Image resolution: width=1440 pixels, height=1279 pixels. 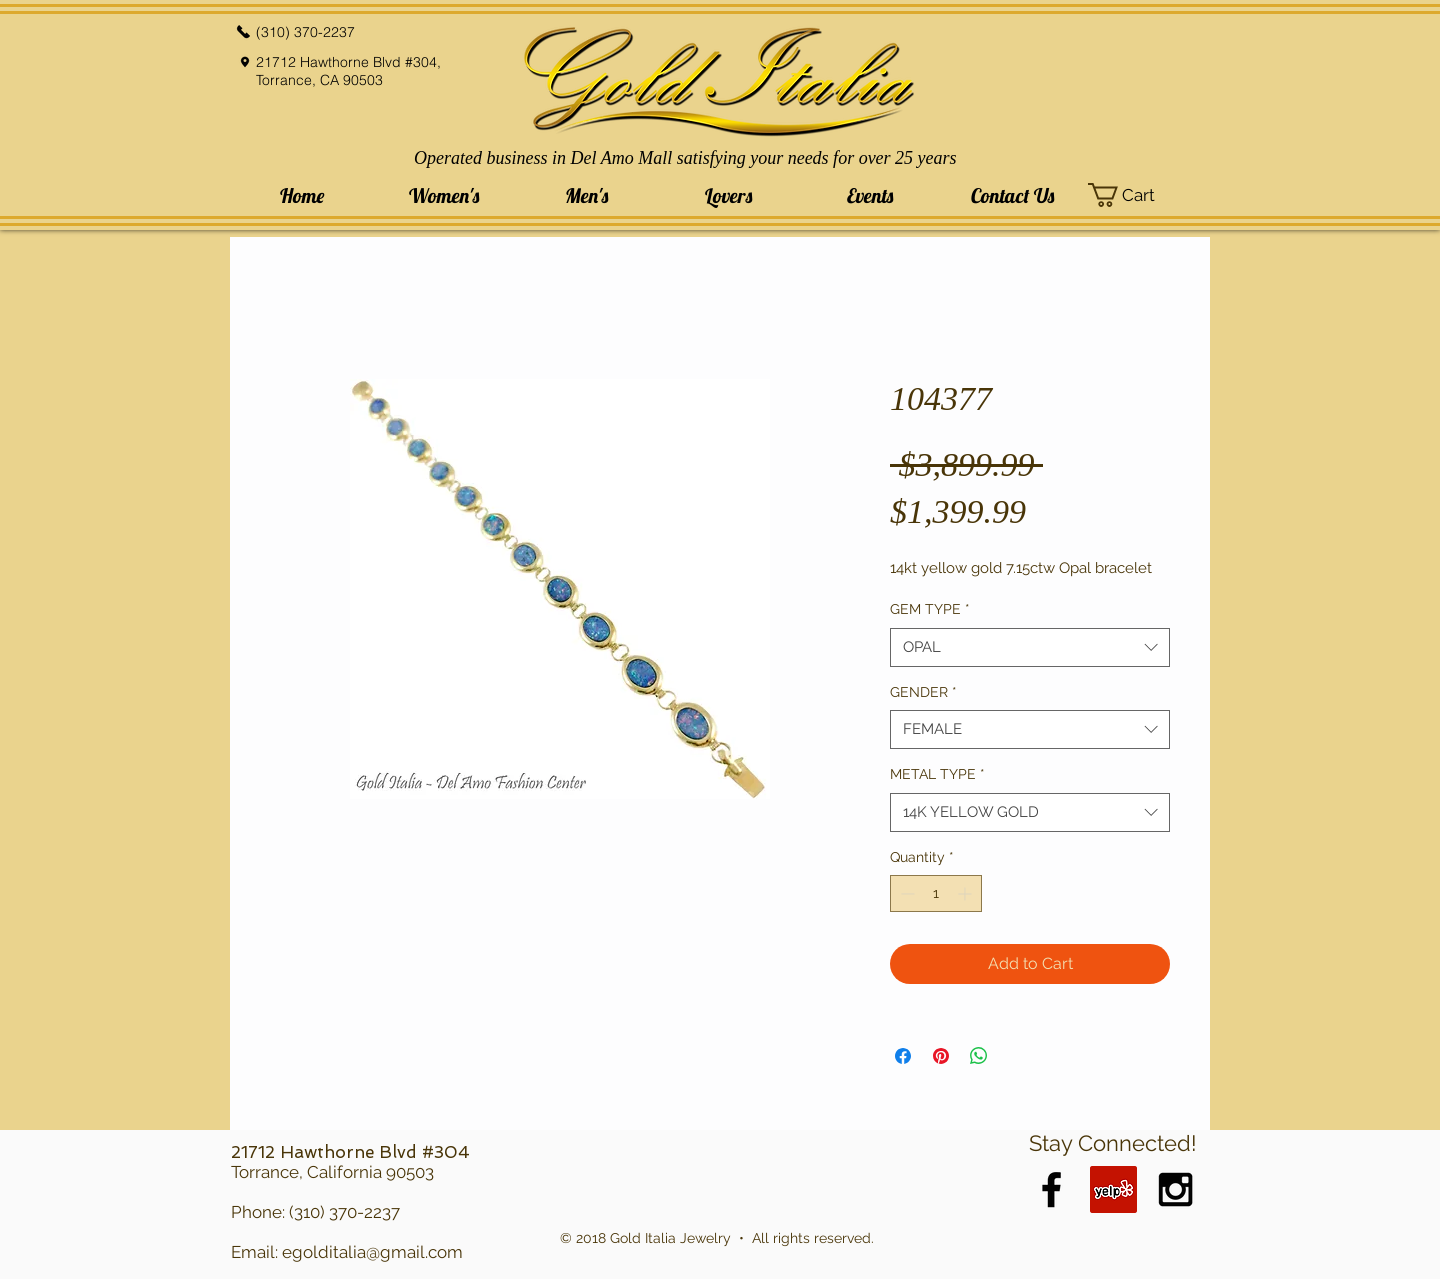 What do you see at coordinates (941, 1056) in the screenshot?
I see `[Pin on Pinterest]` at bounding box center [941, 1056].